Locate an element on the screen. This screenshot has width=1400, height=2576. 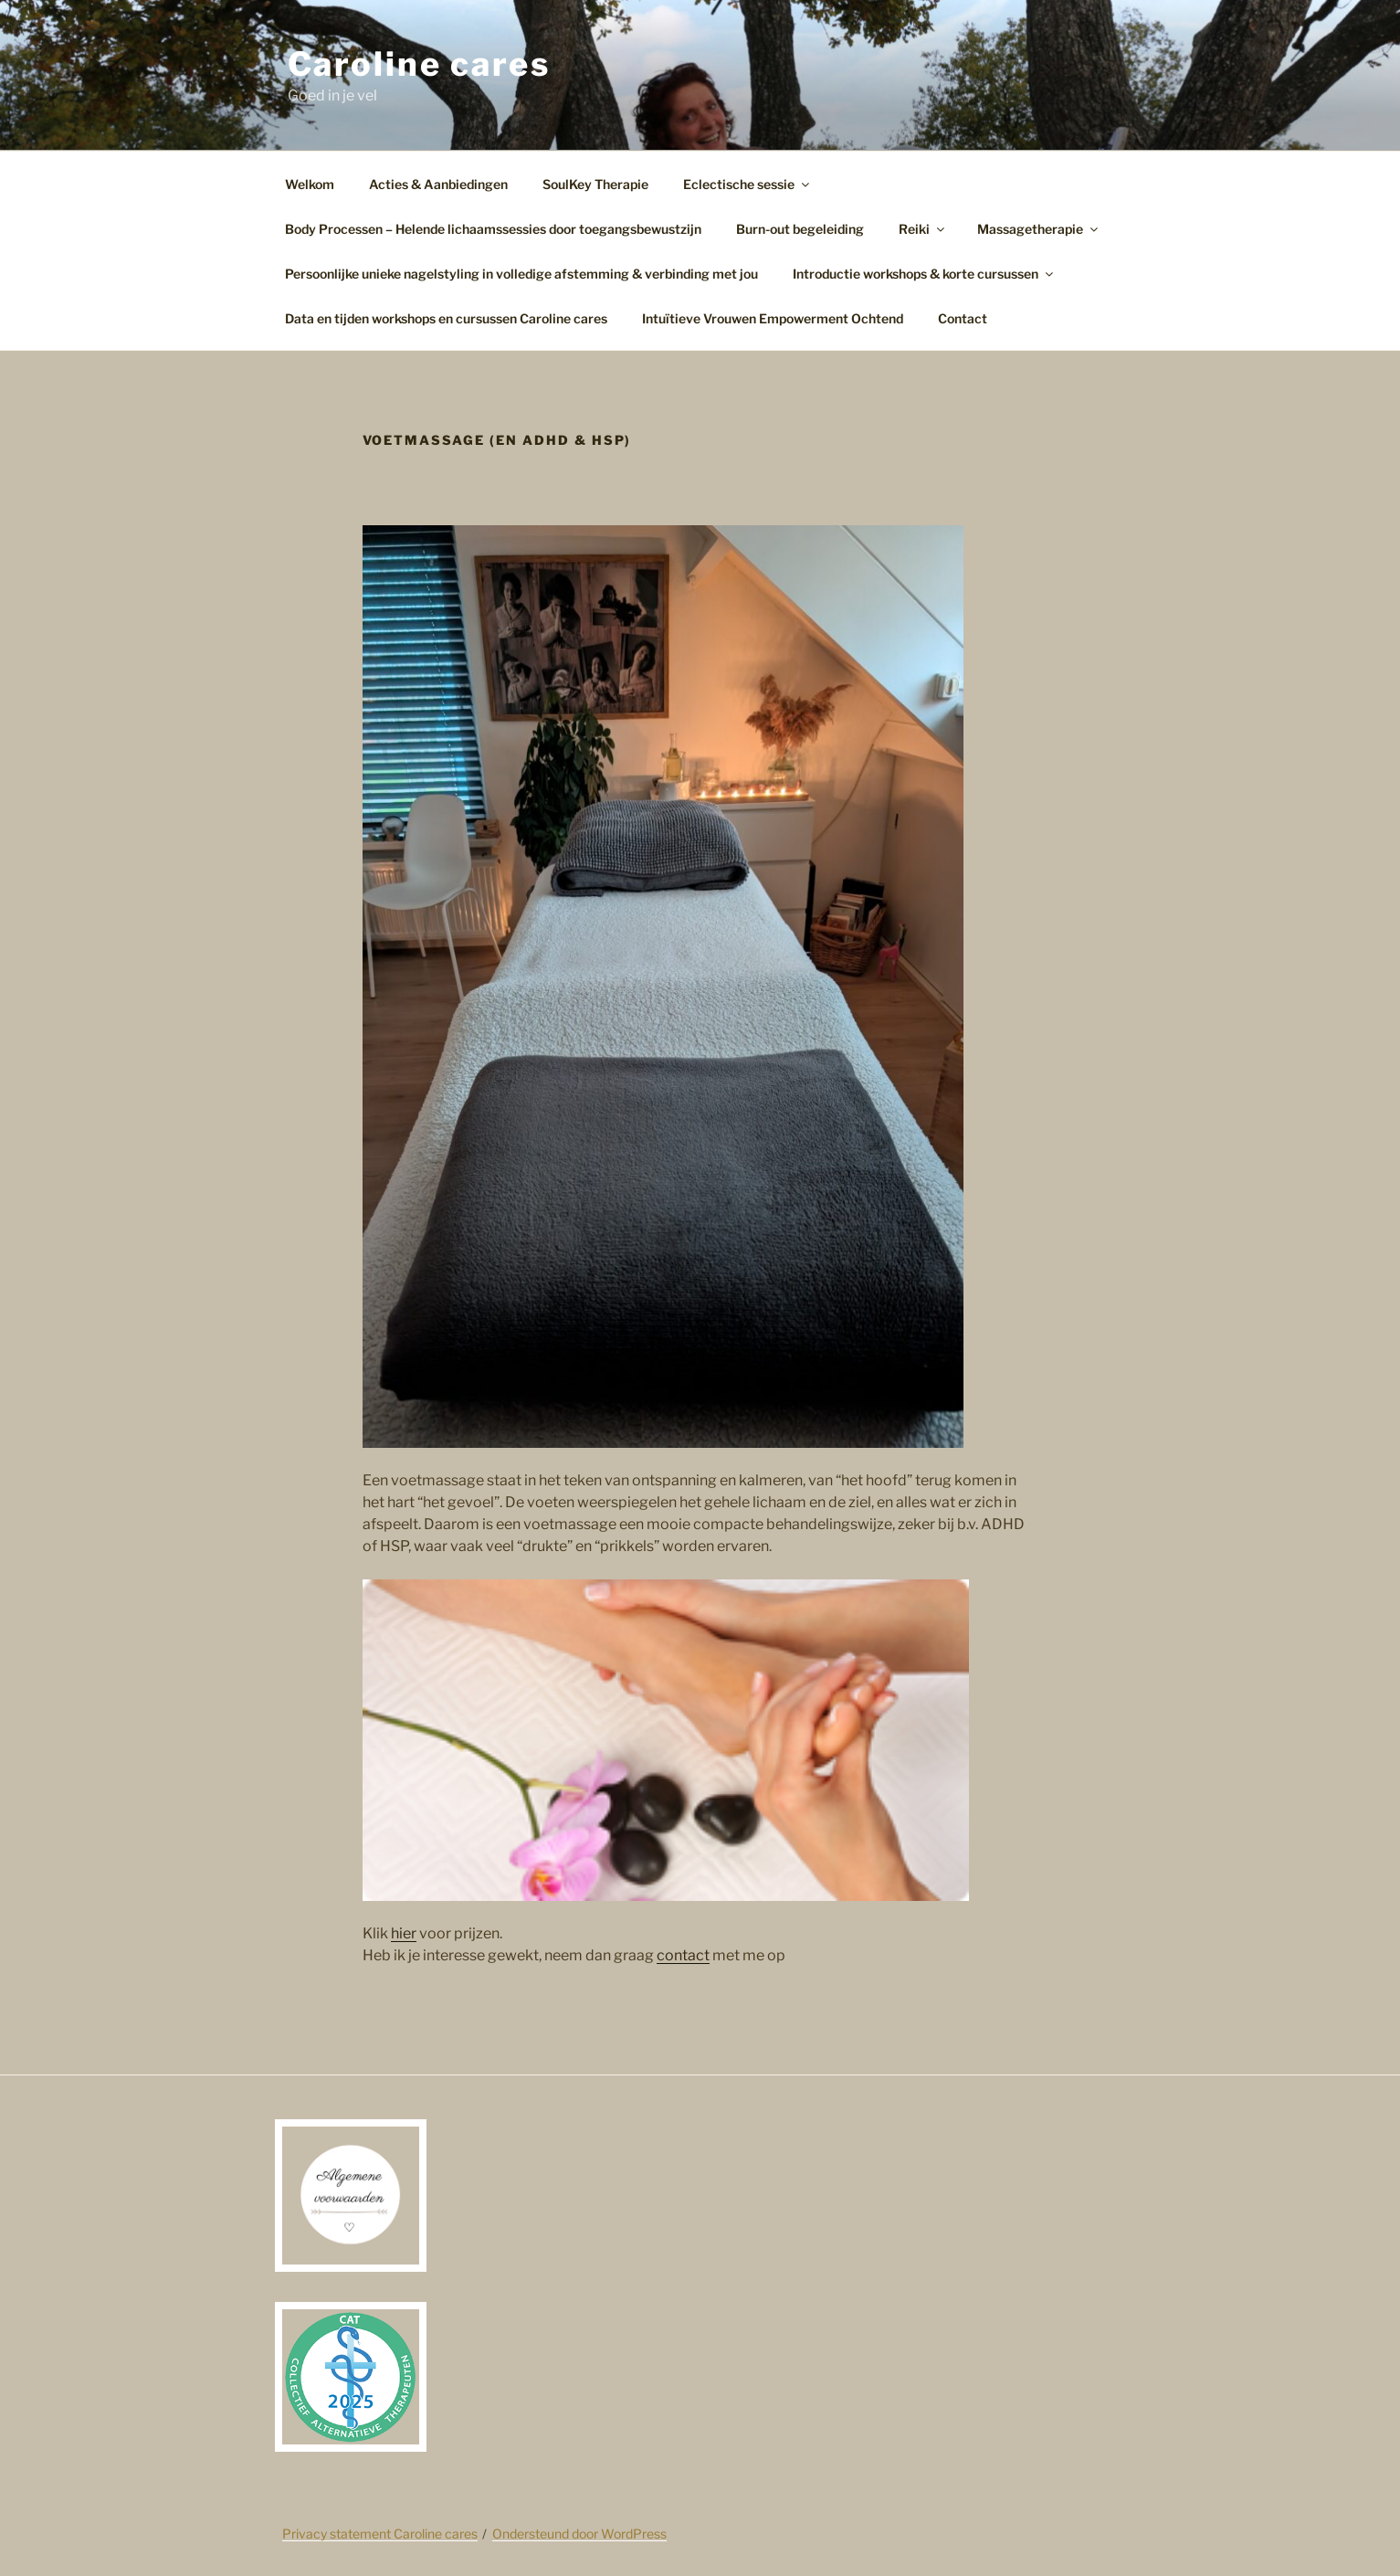
Contact is located at coordinates (962, 318).